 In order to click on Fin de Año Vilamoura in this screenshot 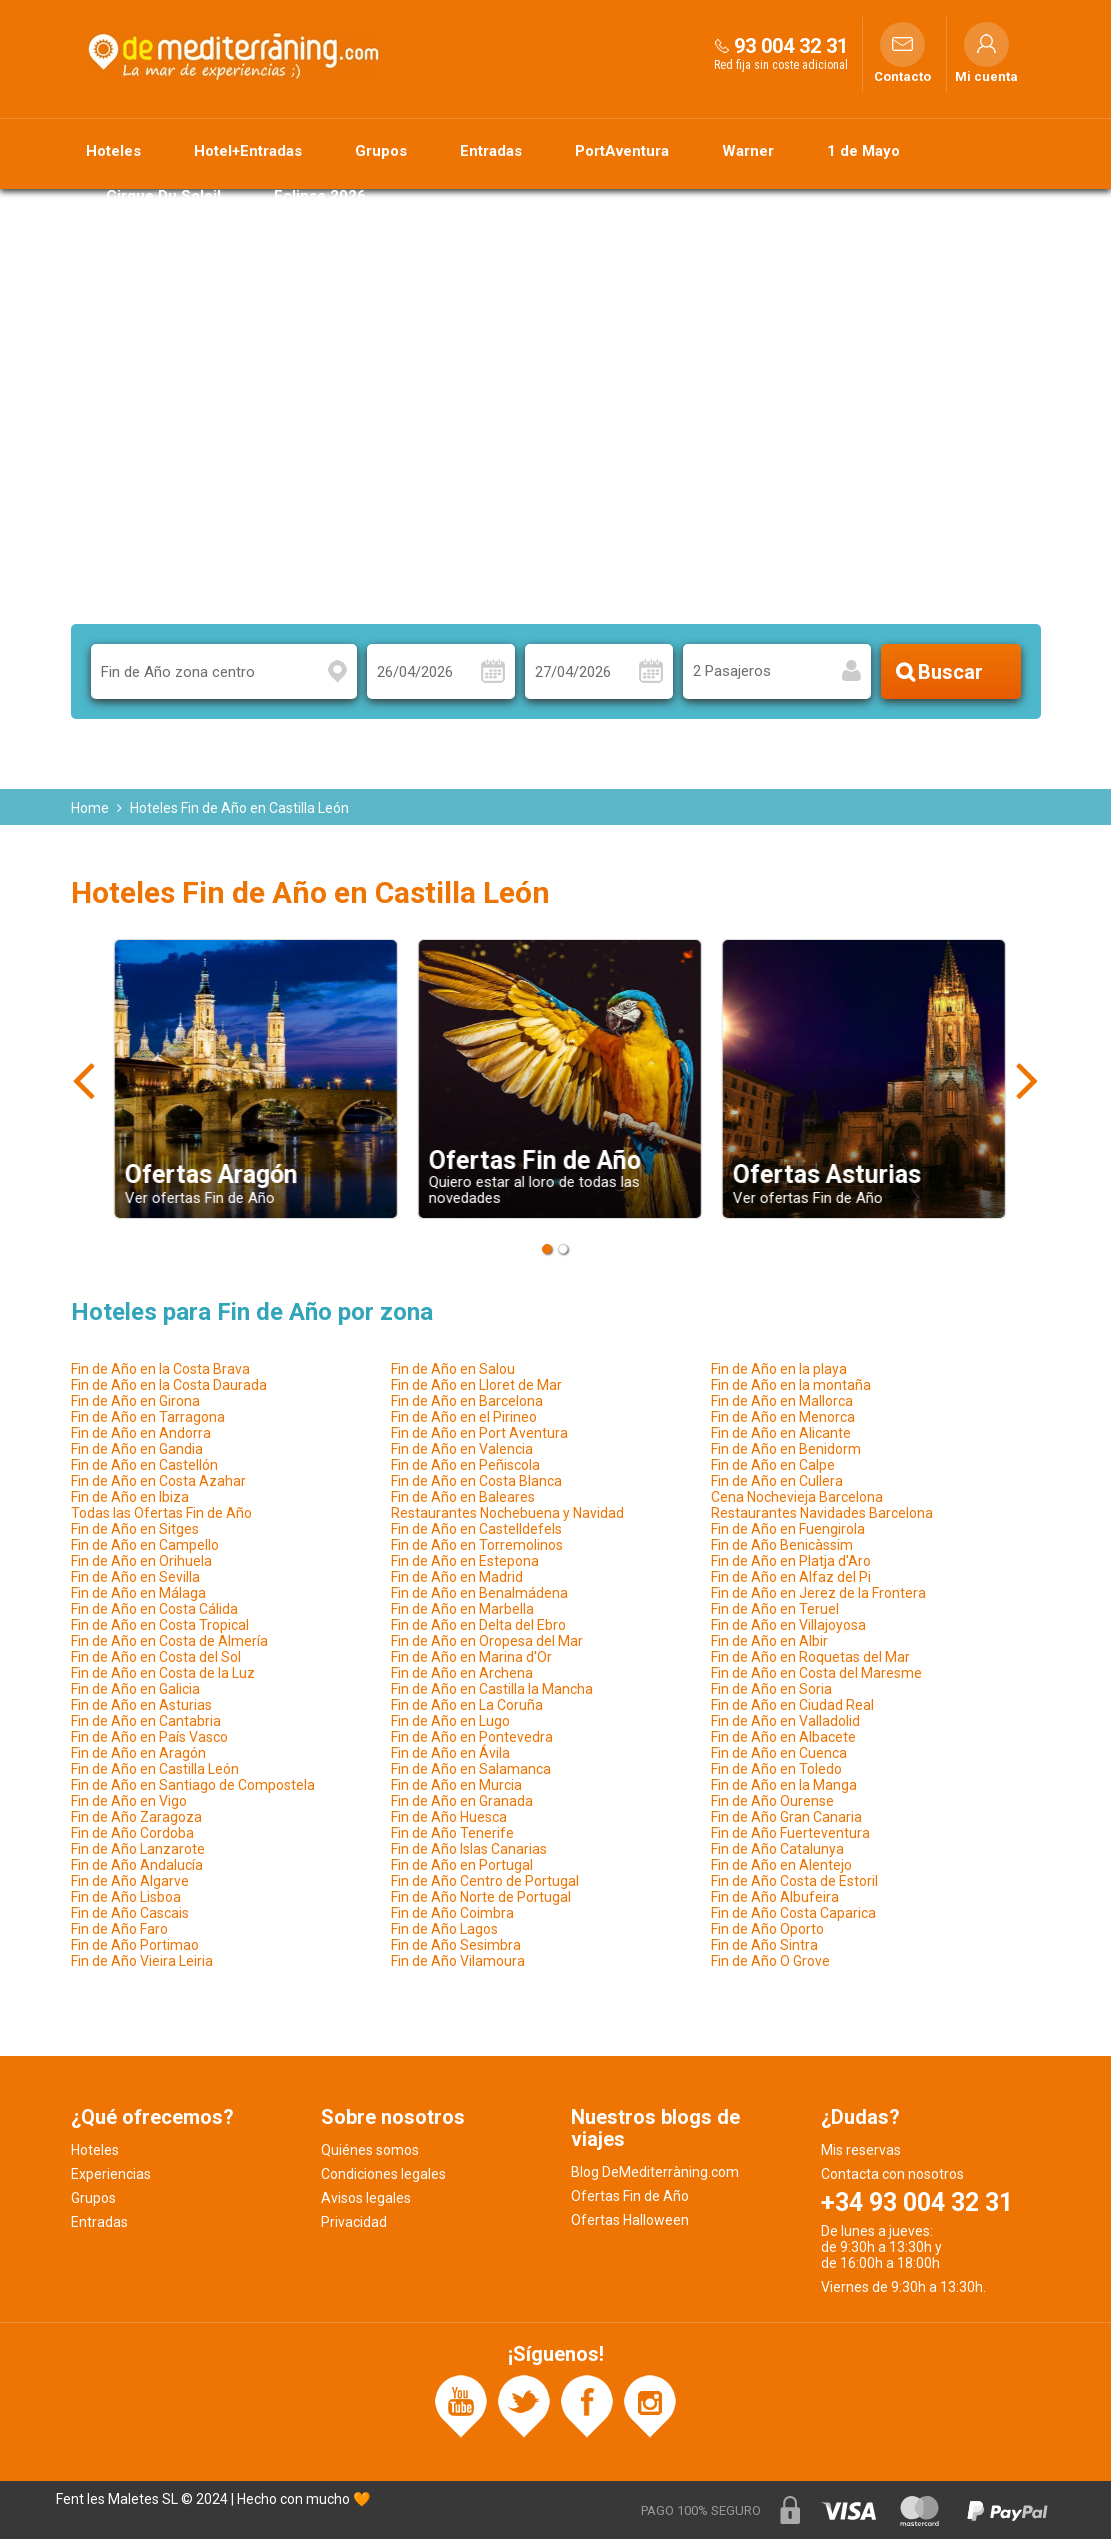, I will do `click(458, 1961)`.